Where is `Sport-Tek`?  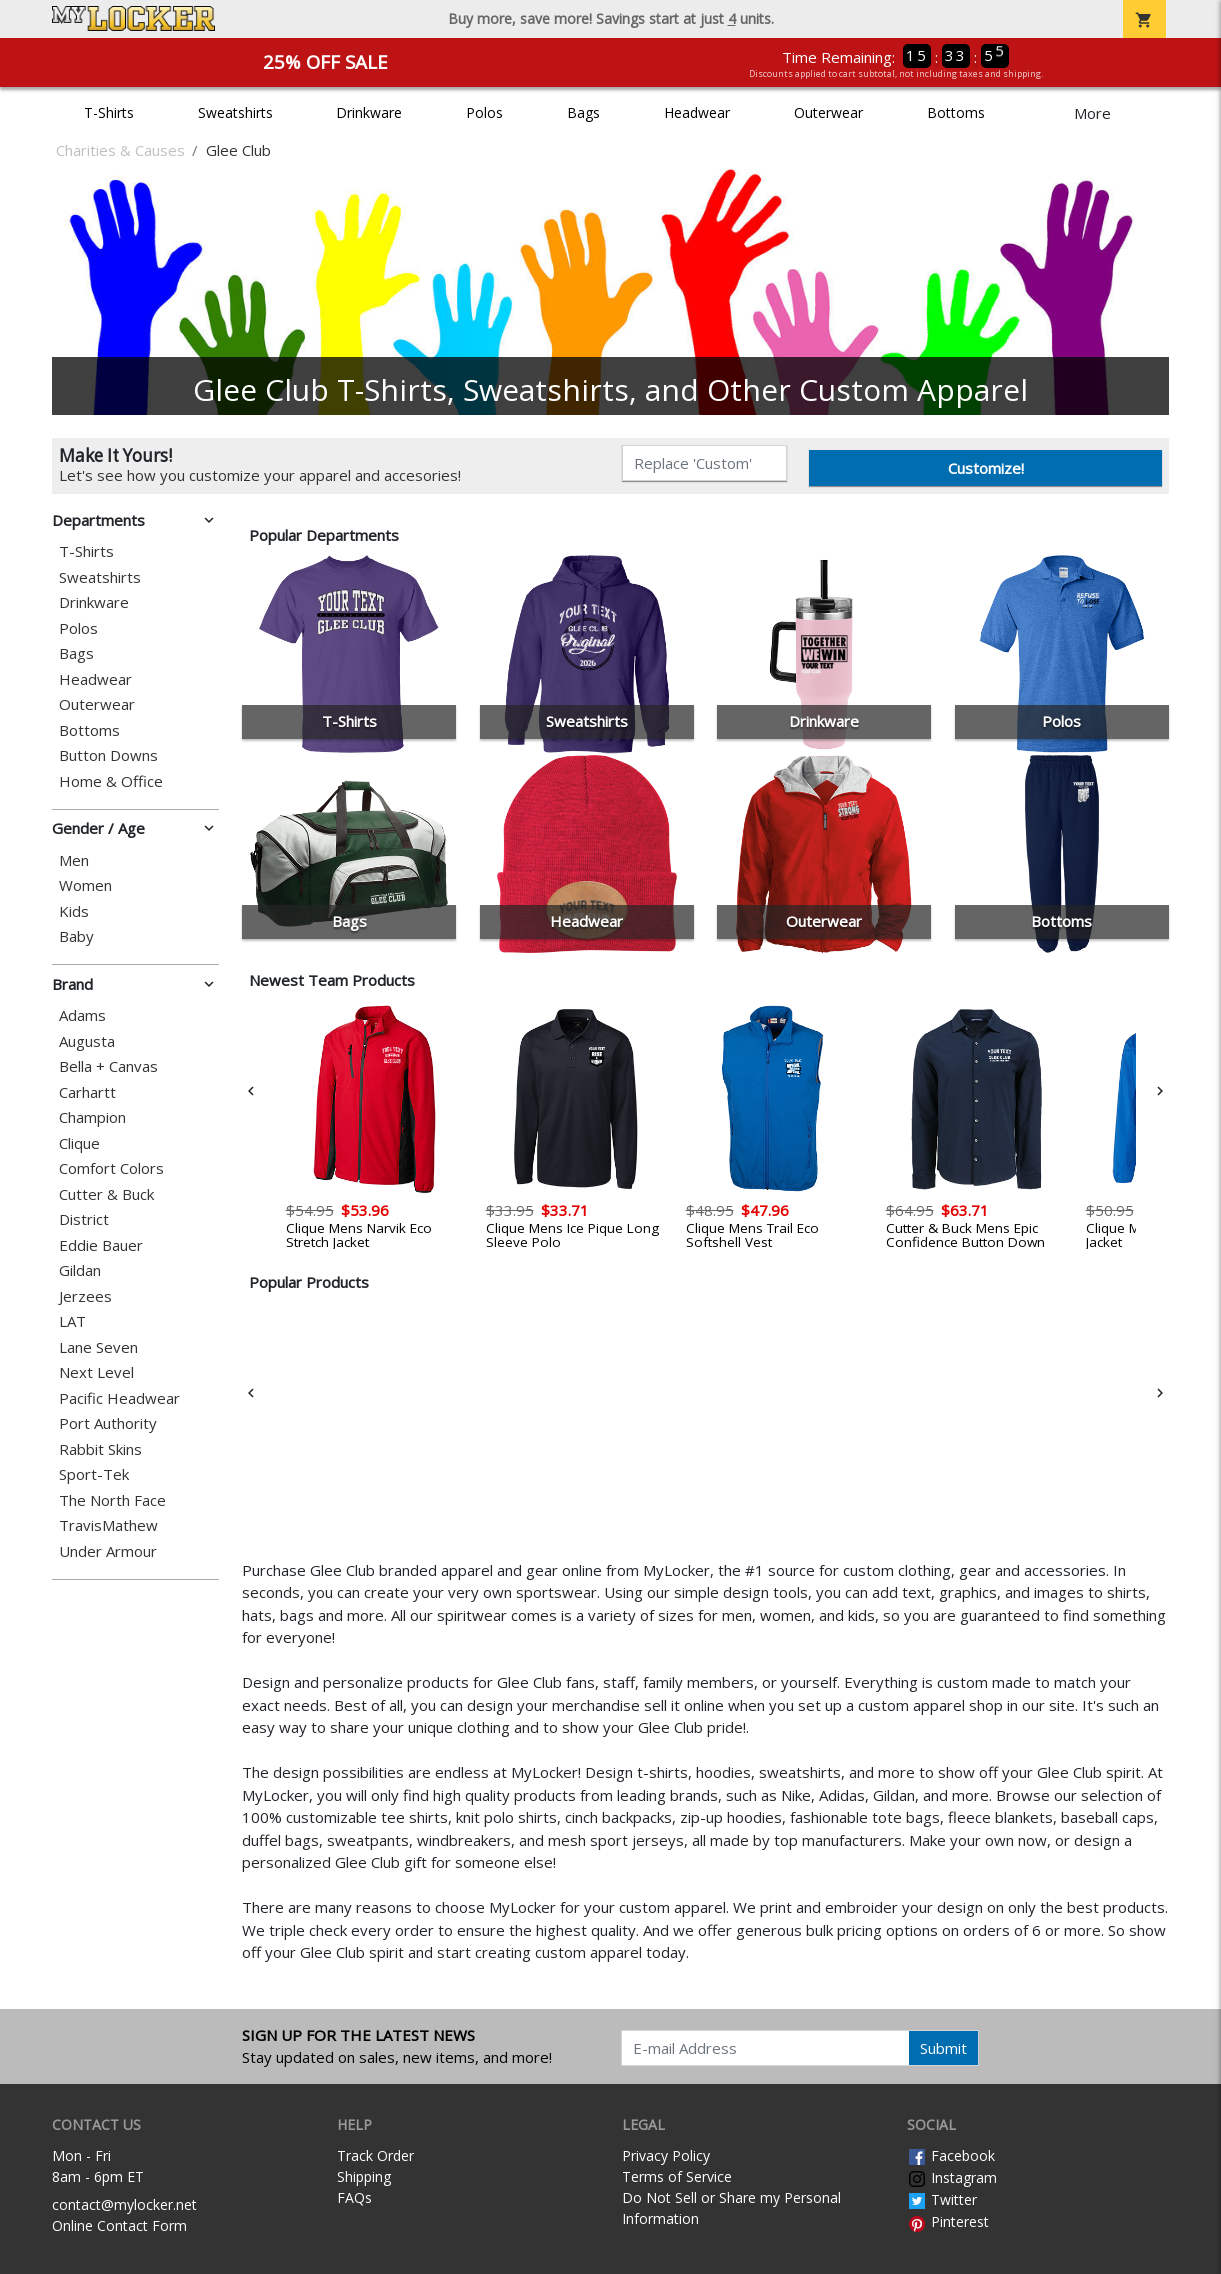
Sport-Tek is located at coordinates (94, 1474).